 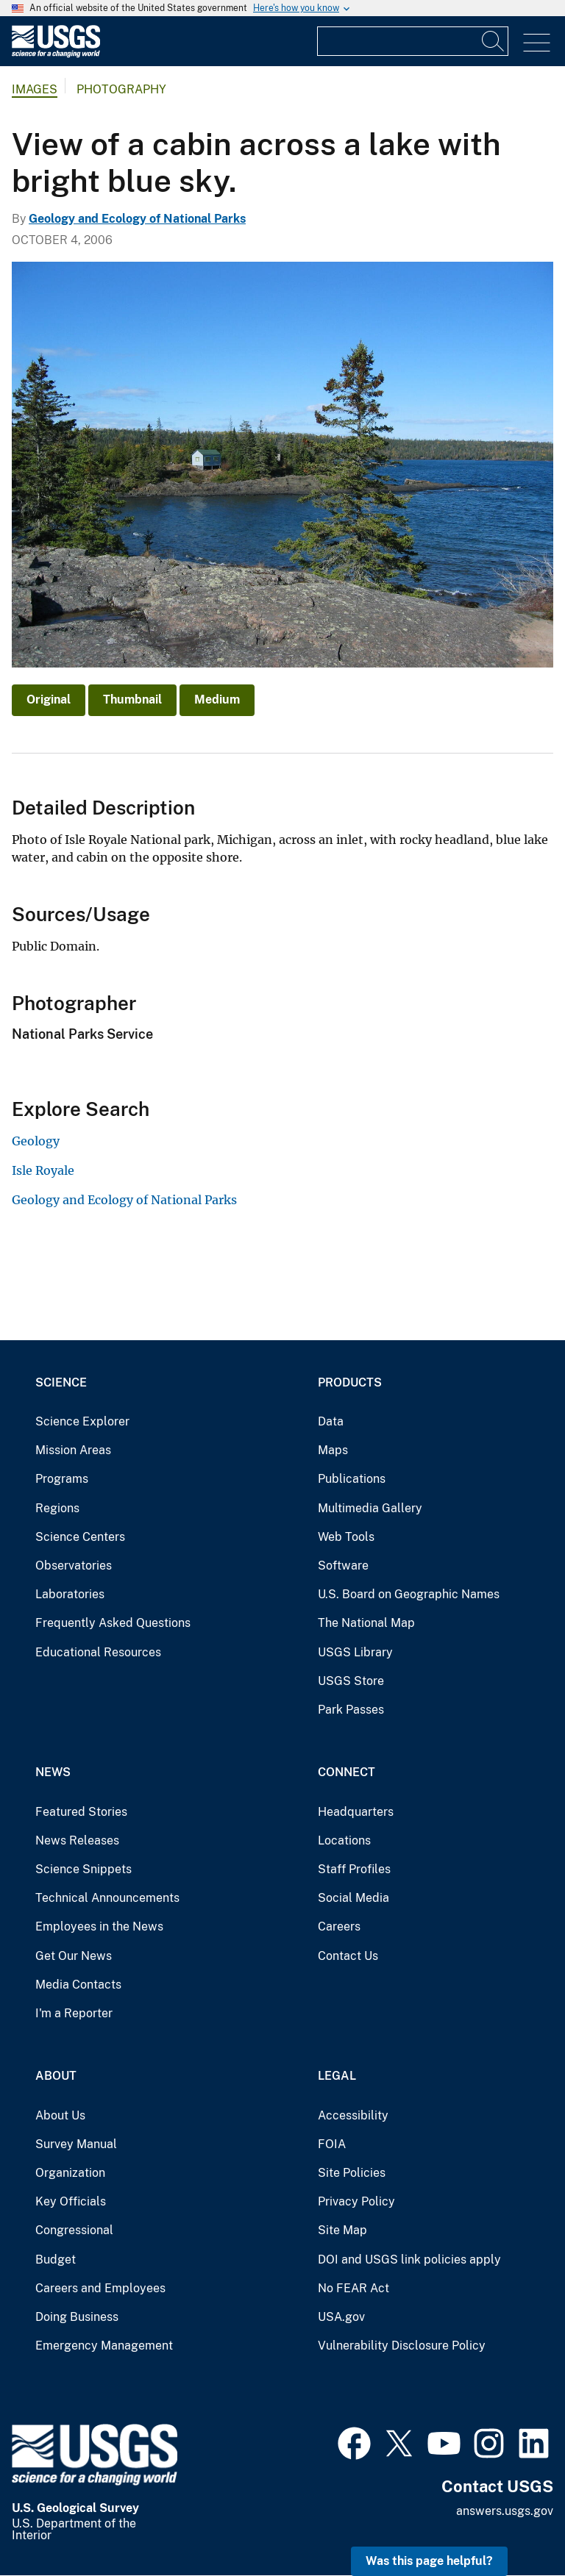 What do you see at coordinates (36, 1141) in the screenshot?
I see `Geology` at bounding box center [36, 1141].